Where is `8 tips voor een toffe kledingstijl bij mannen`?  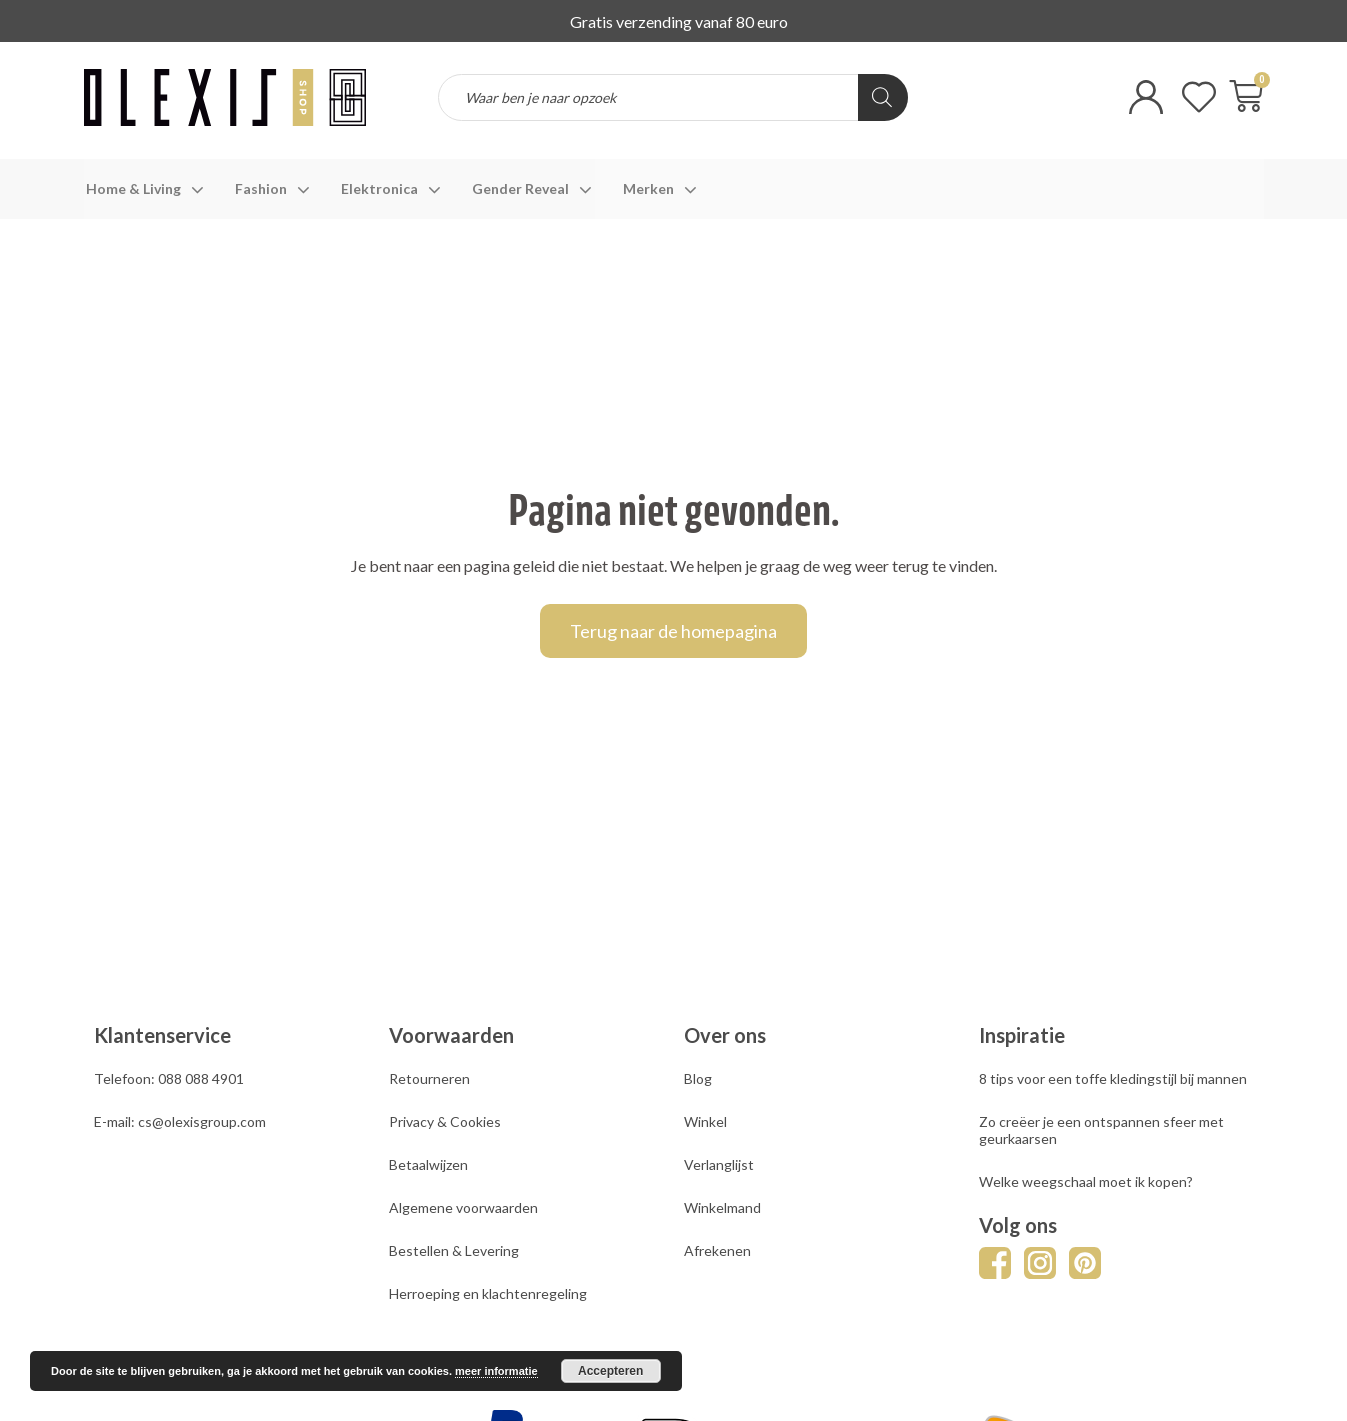
8 tips voor een toffe kledingstijl bij mannen is located at coordinates (1113, 1078).